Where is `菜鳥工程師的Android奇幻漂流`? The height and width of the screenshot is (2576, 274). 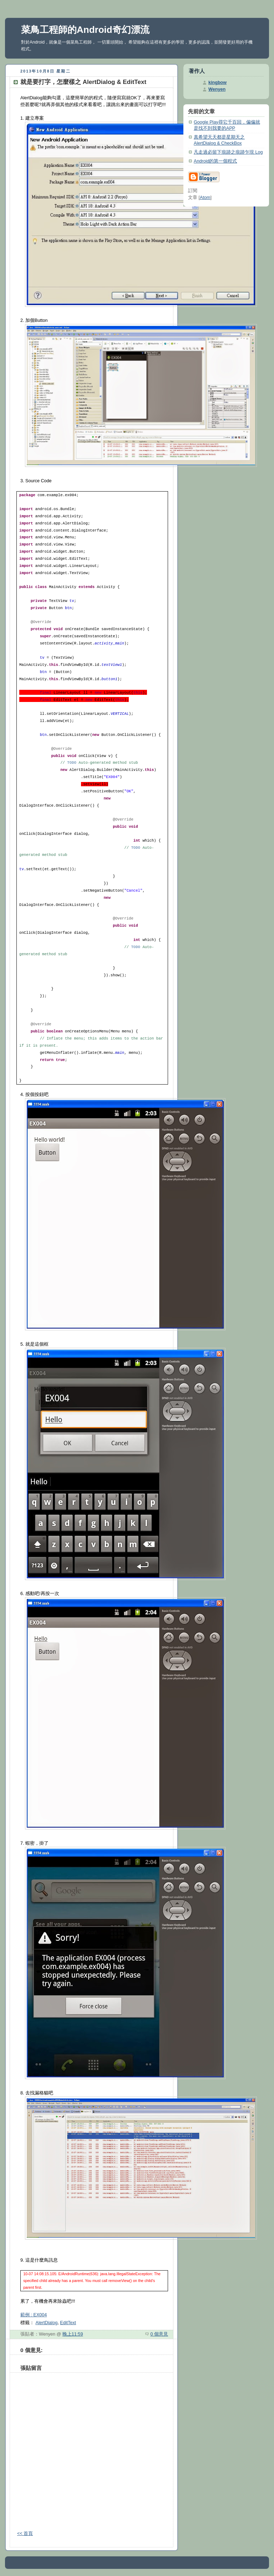
菜鳥工程師的Android奇幻漂流 is located at coordinates (85, 29).